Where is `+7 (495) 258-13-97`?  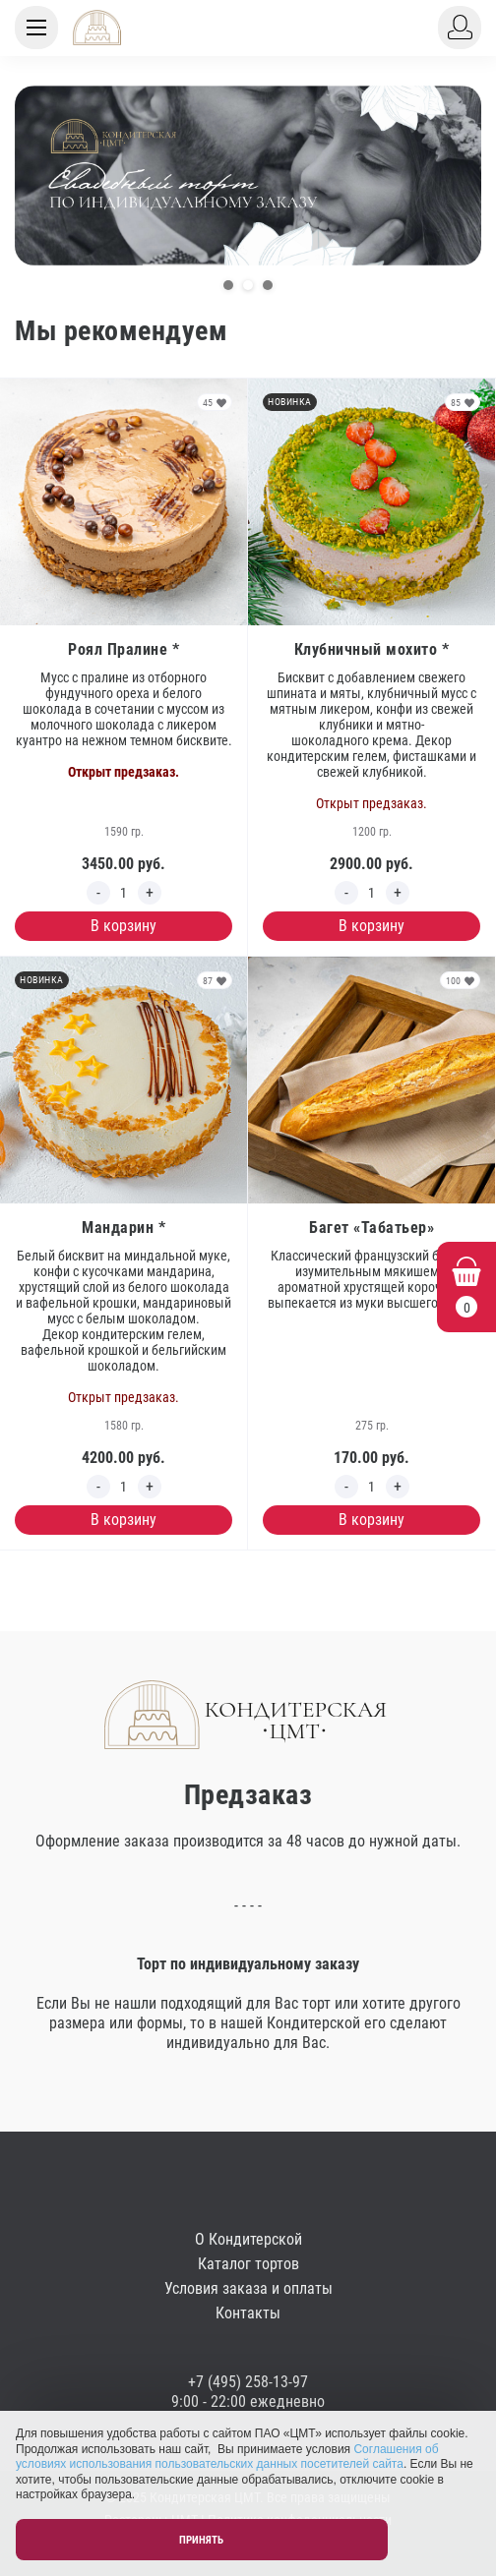
+7 (495) 258-13-97 is located at coordinates (248, 2381).